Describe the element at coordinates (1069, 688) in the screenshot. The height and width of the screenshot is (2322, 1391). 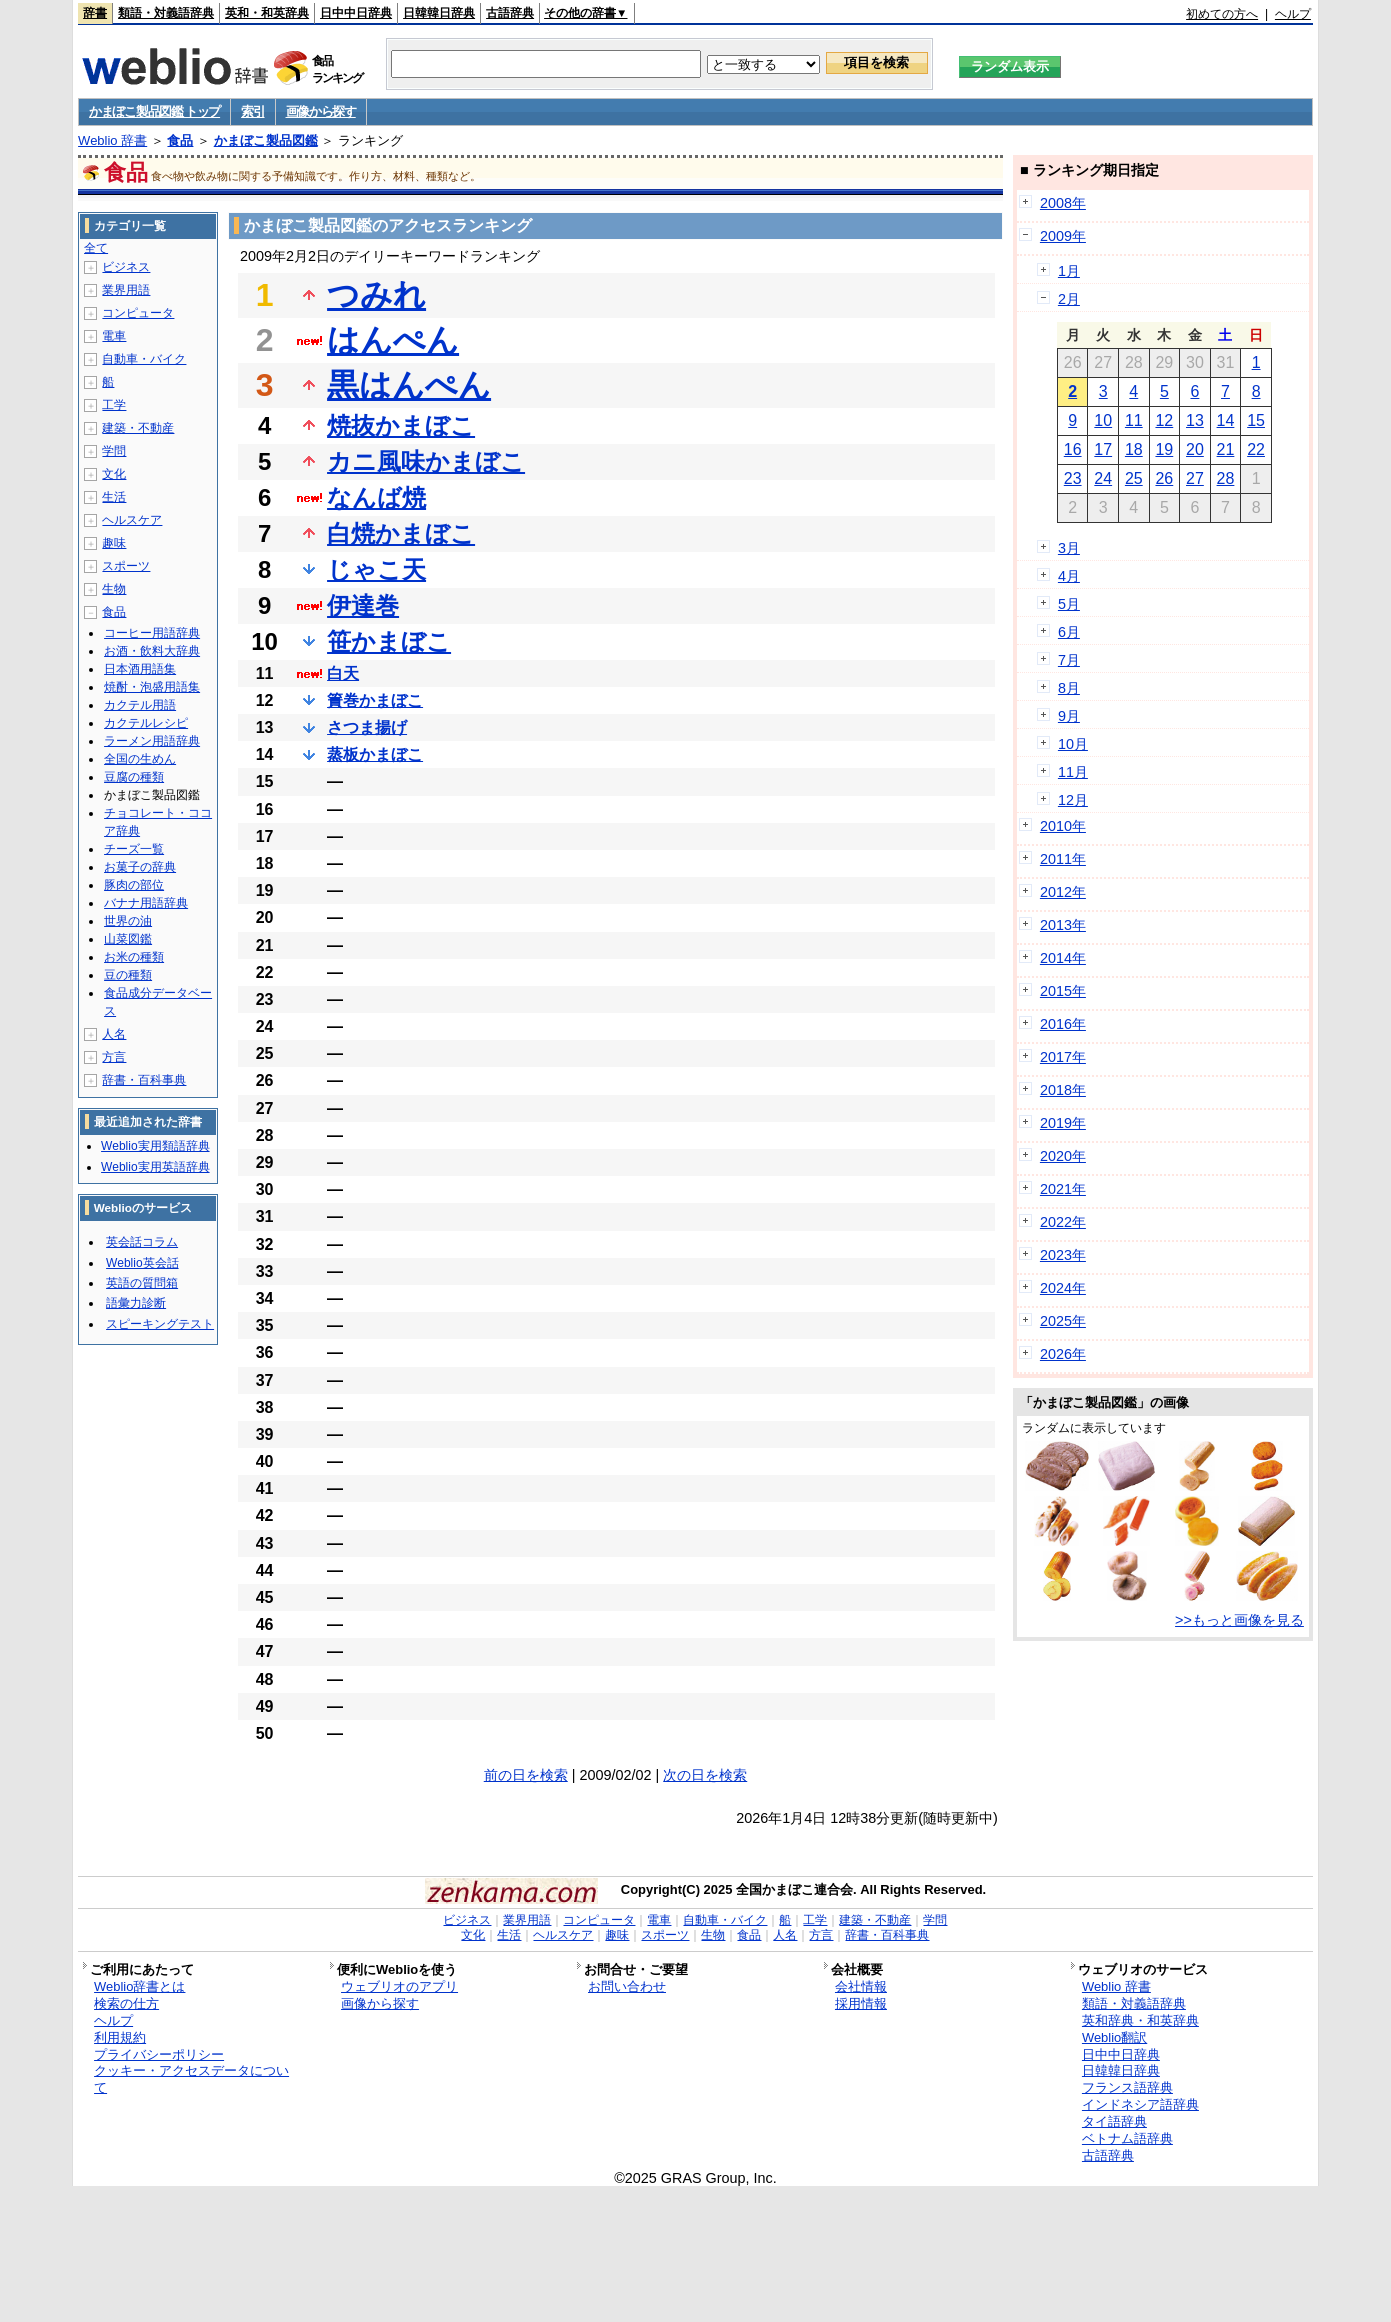
I see `8月` at that location.